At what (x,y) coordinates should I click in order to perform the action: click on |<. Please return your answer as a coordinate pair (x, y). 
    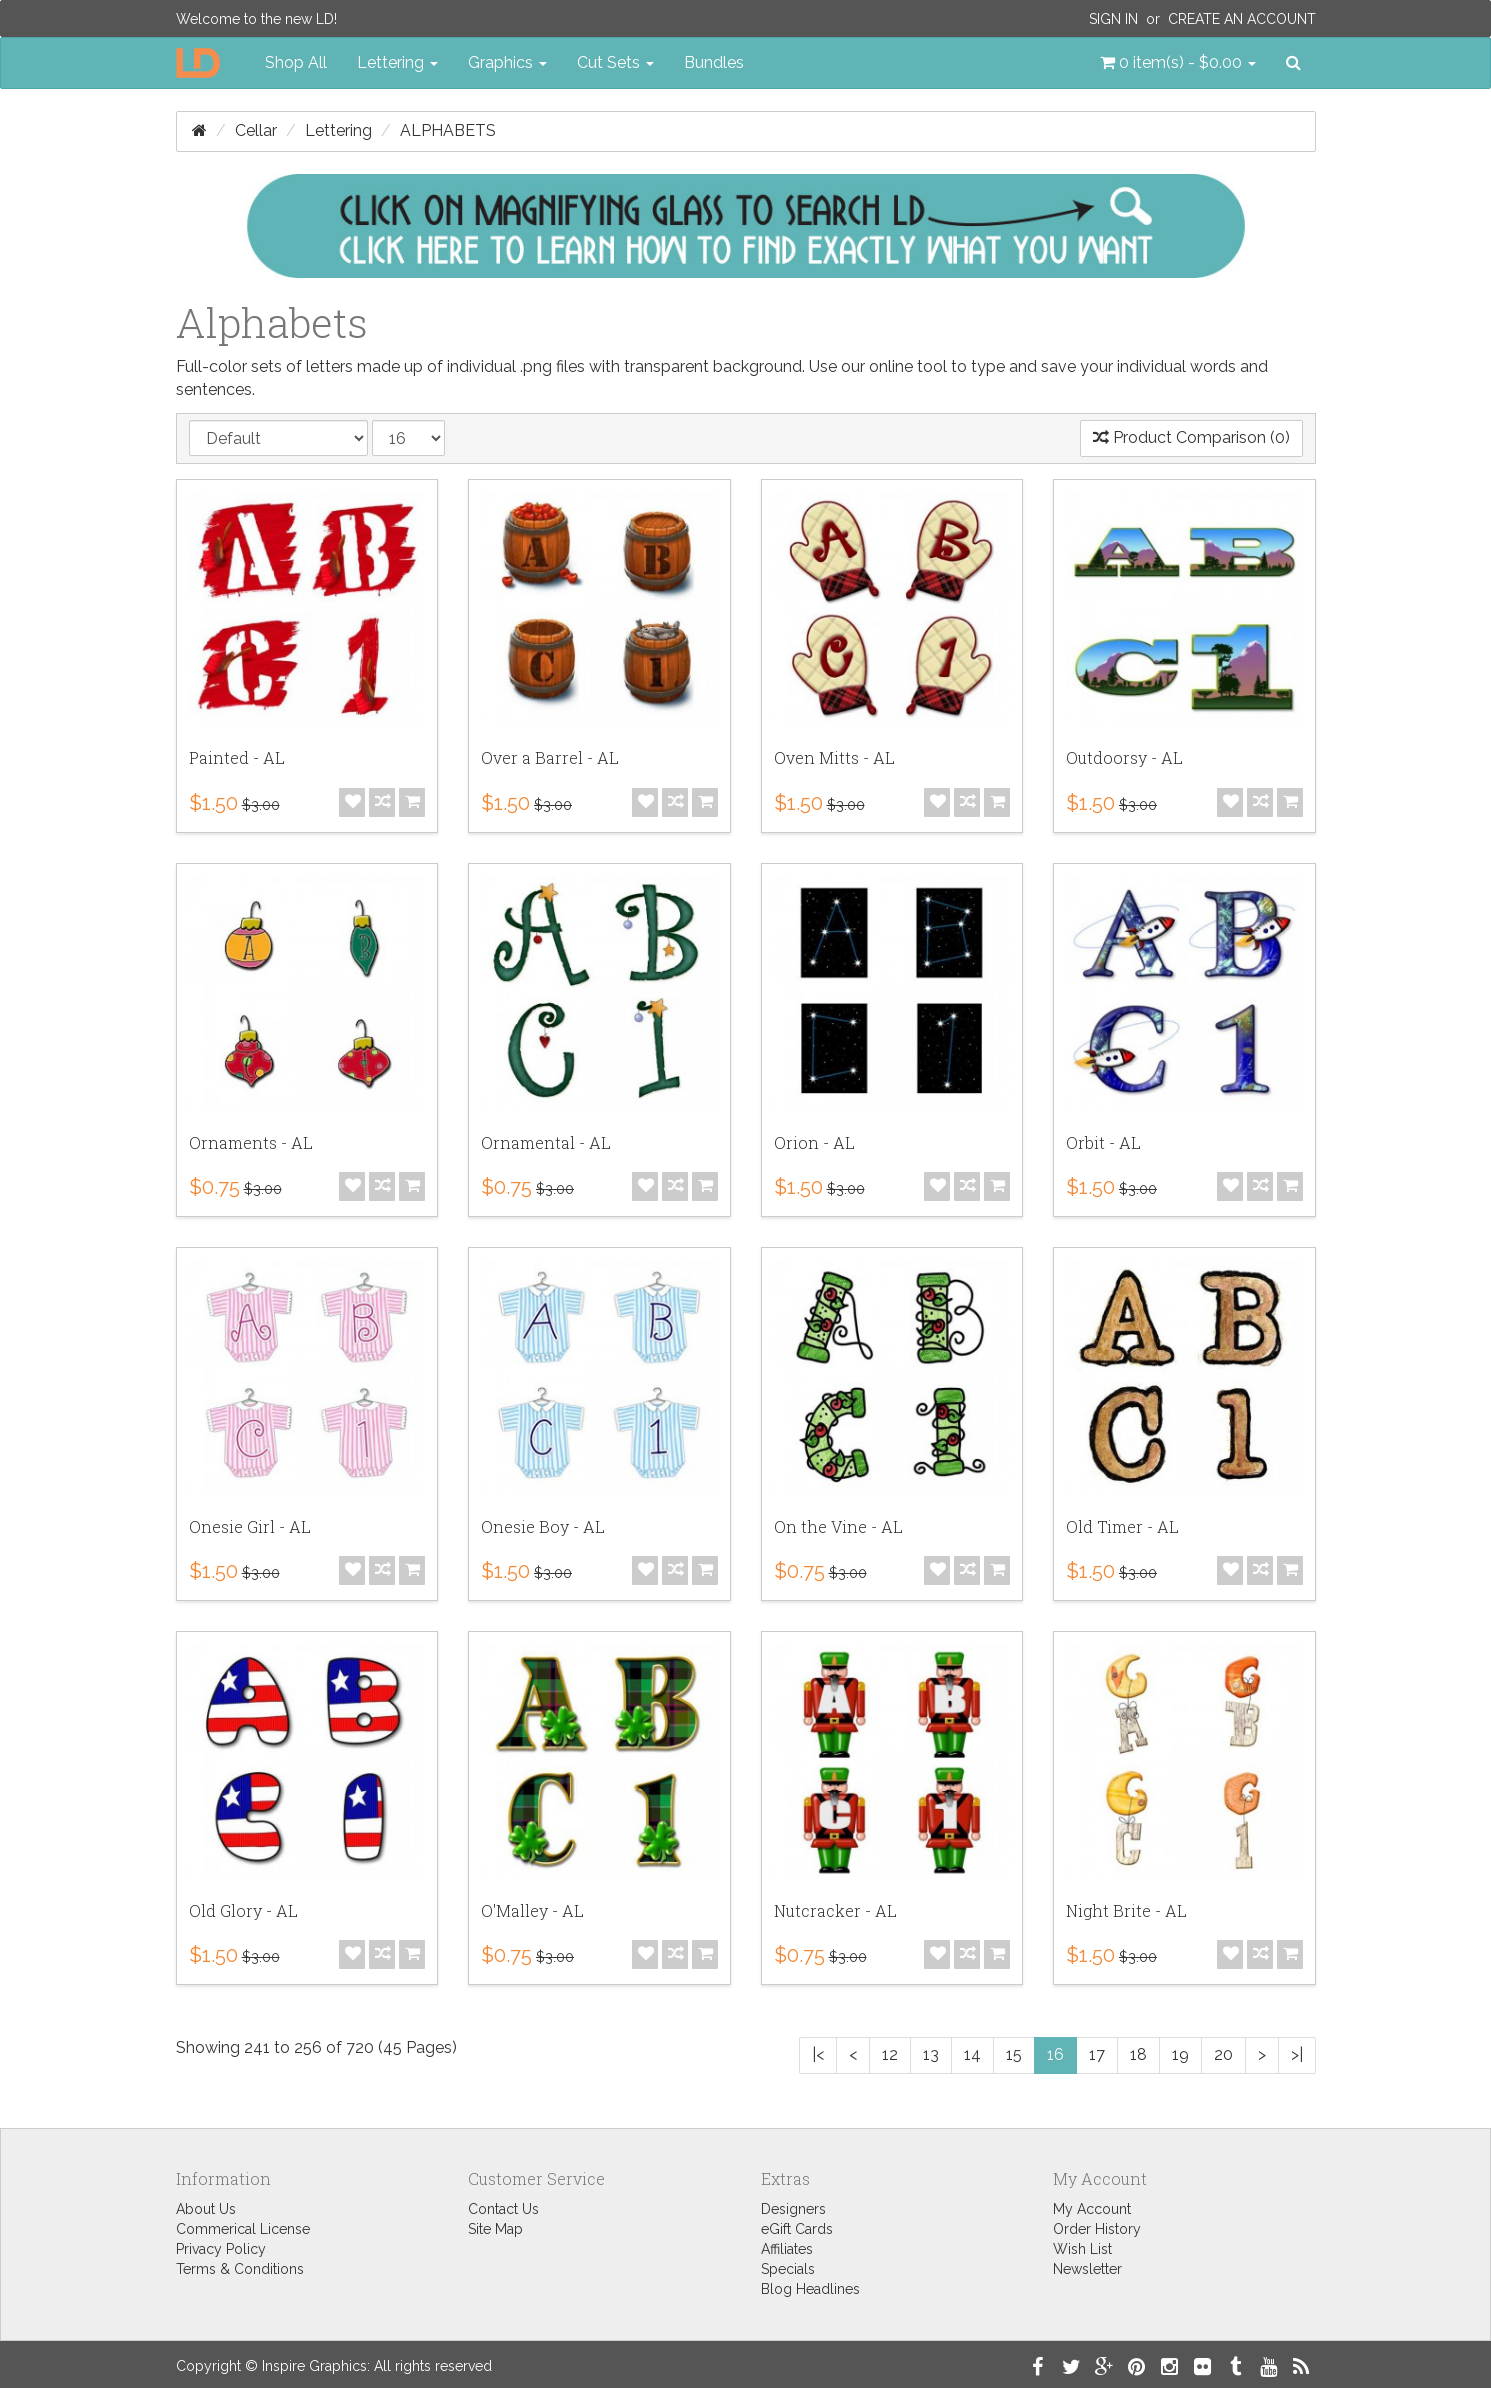
    Looking at the image, I should click on (818, 2054).